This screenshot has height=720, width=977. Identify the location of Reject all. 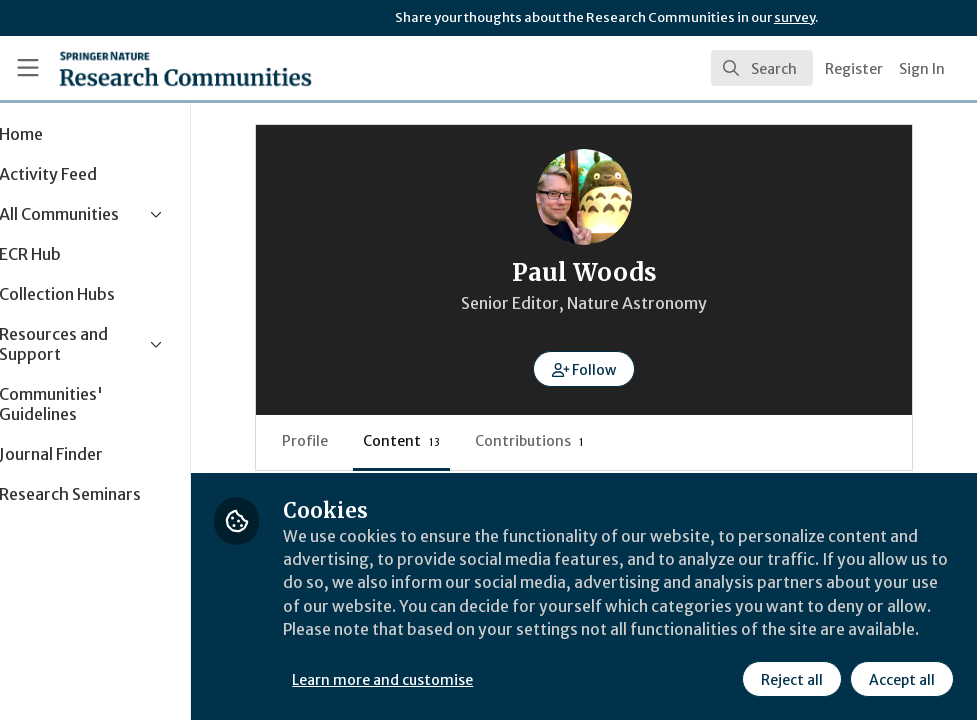
(791, 679).